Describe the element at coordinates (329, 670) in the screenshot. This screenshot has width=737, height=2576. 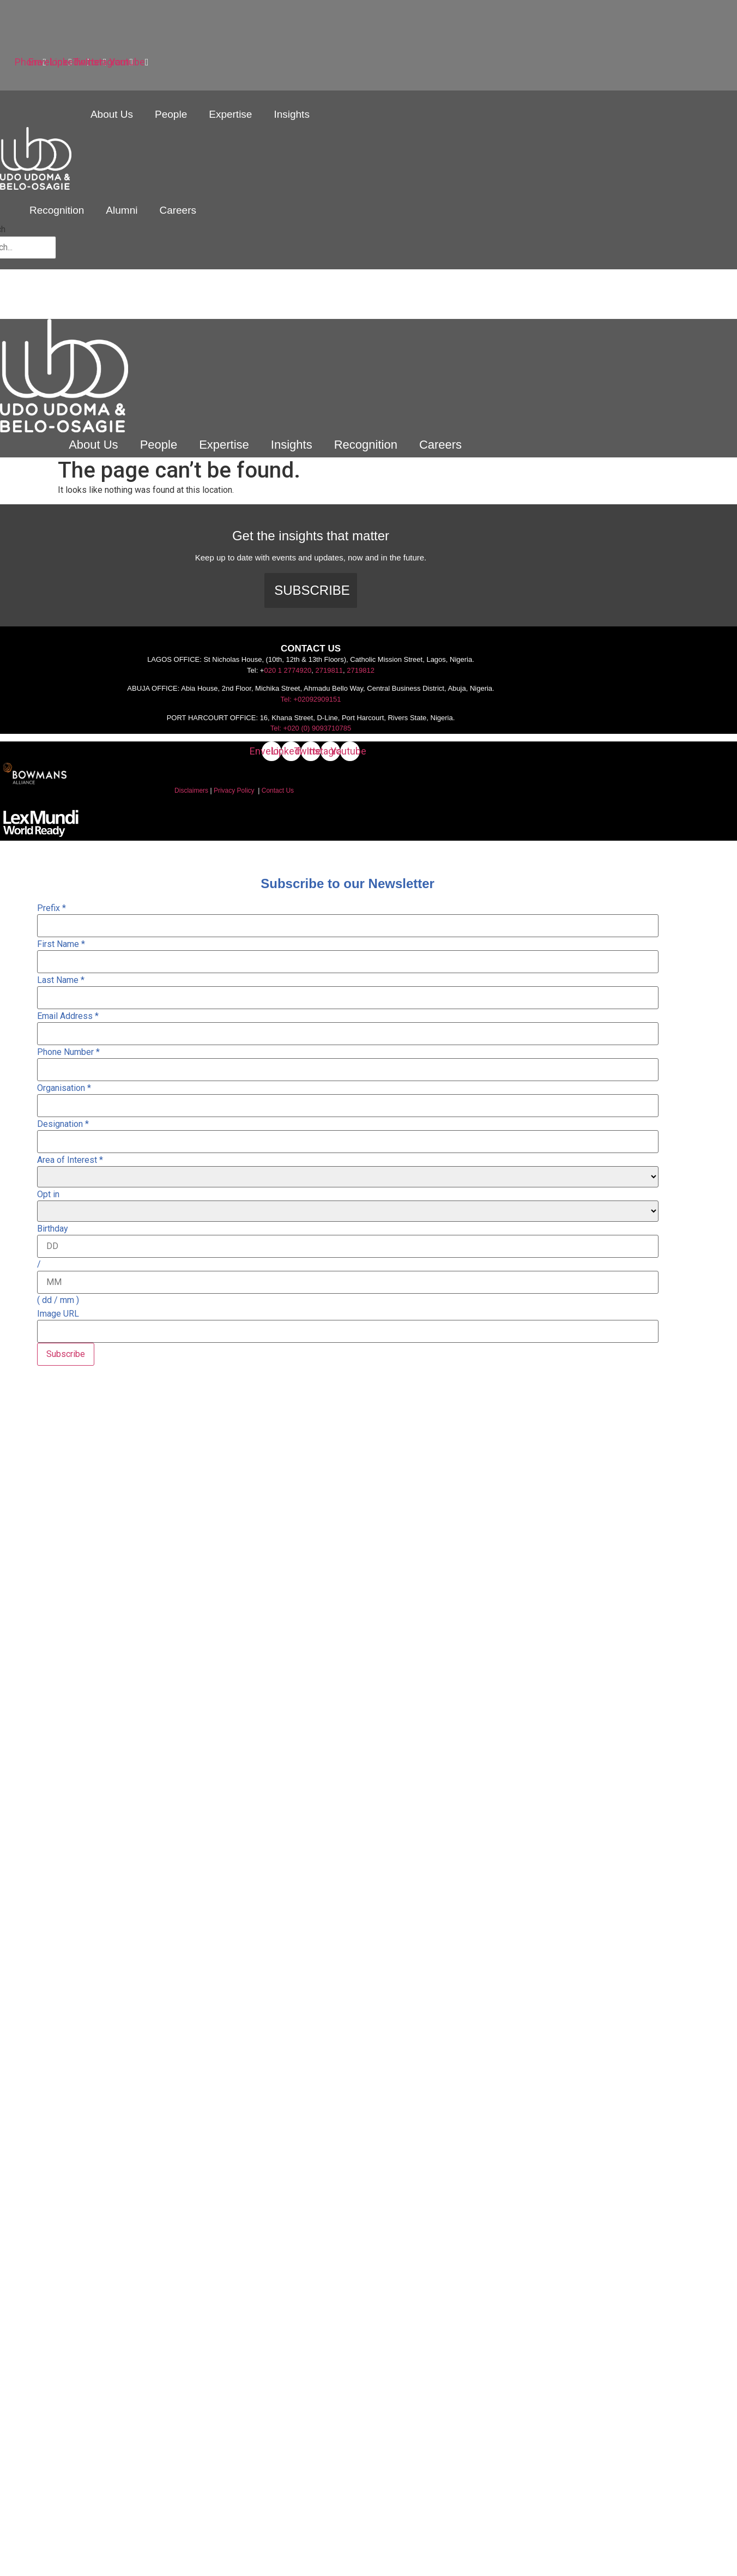
I see `2719811` at that location.